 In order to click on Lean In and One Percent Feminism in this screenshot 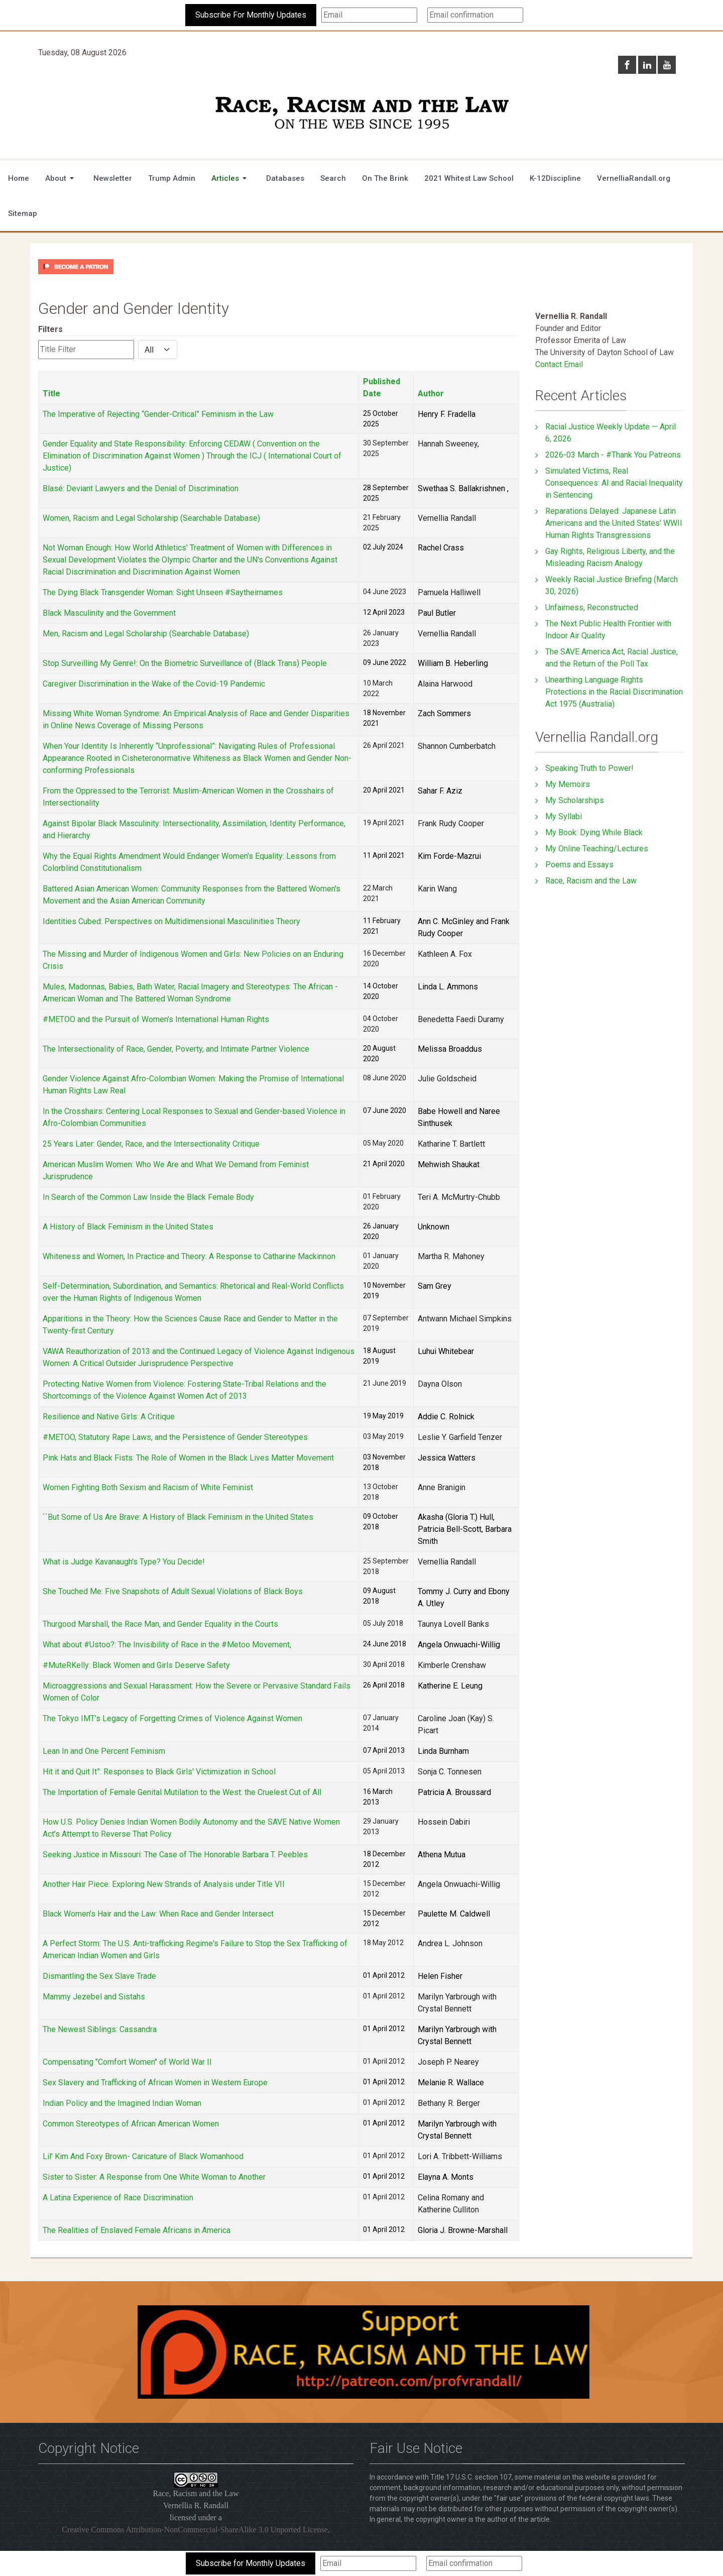, I will do `click(104, 1751)`.